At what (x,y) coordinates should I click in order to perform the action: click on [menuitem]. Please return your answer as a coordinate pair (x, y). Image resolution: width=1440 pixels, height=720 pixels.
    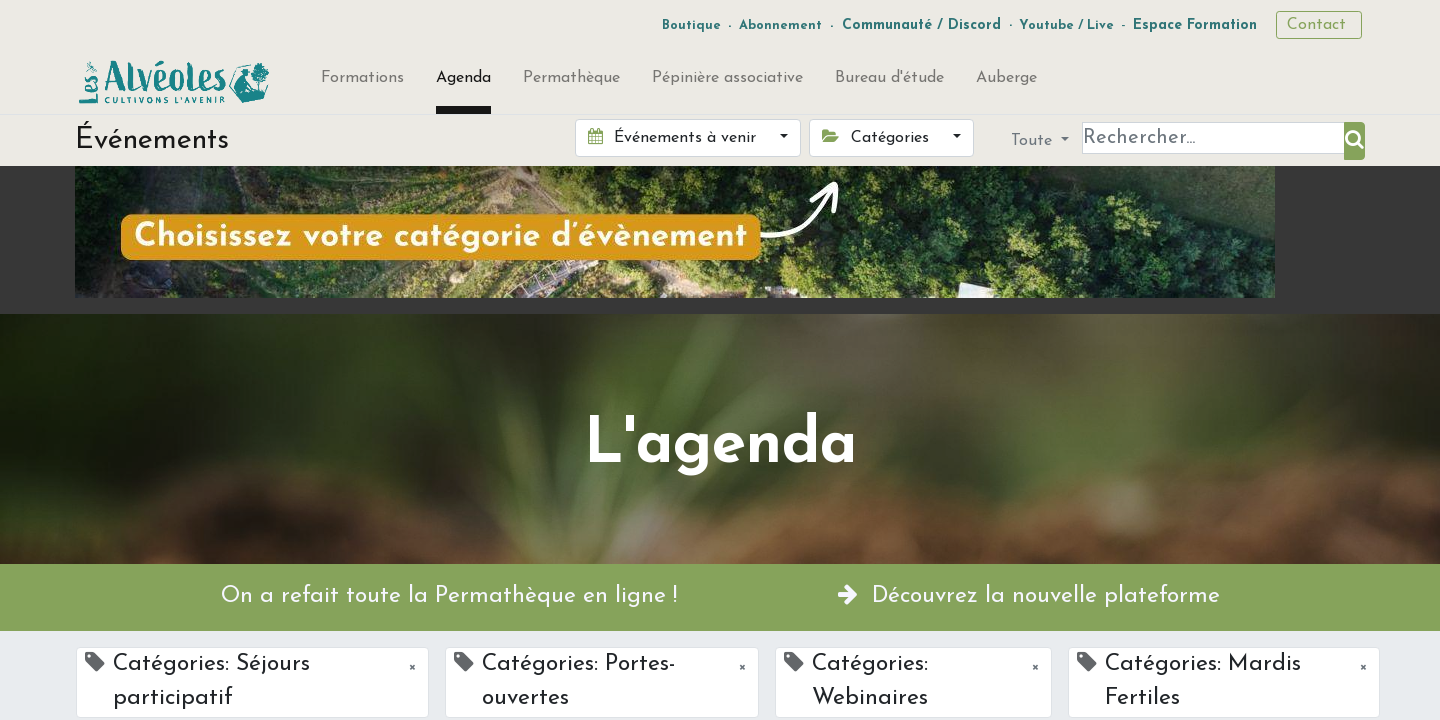
    Looking at the image, I should click on (362, 82).